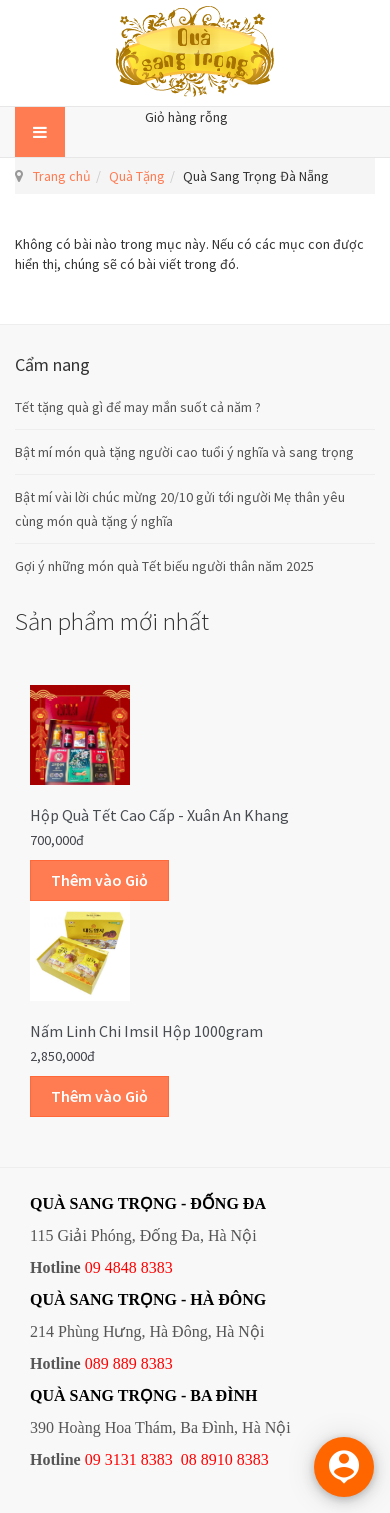  Describe the element at coordinates (137, 176) in the screenshot. I see `Quà Tặng` at that location.